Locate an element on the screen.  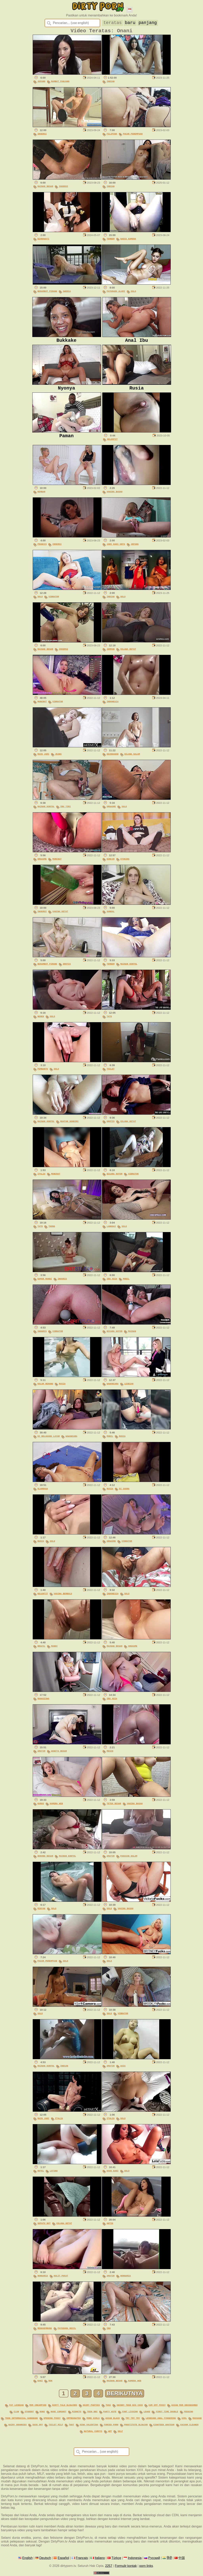
eighteen amateur is located at coordinates (163, 2426).